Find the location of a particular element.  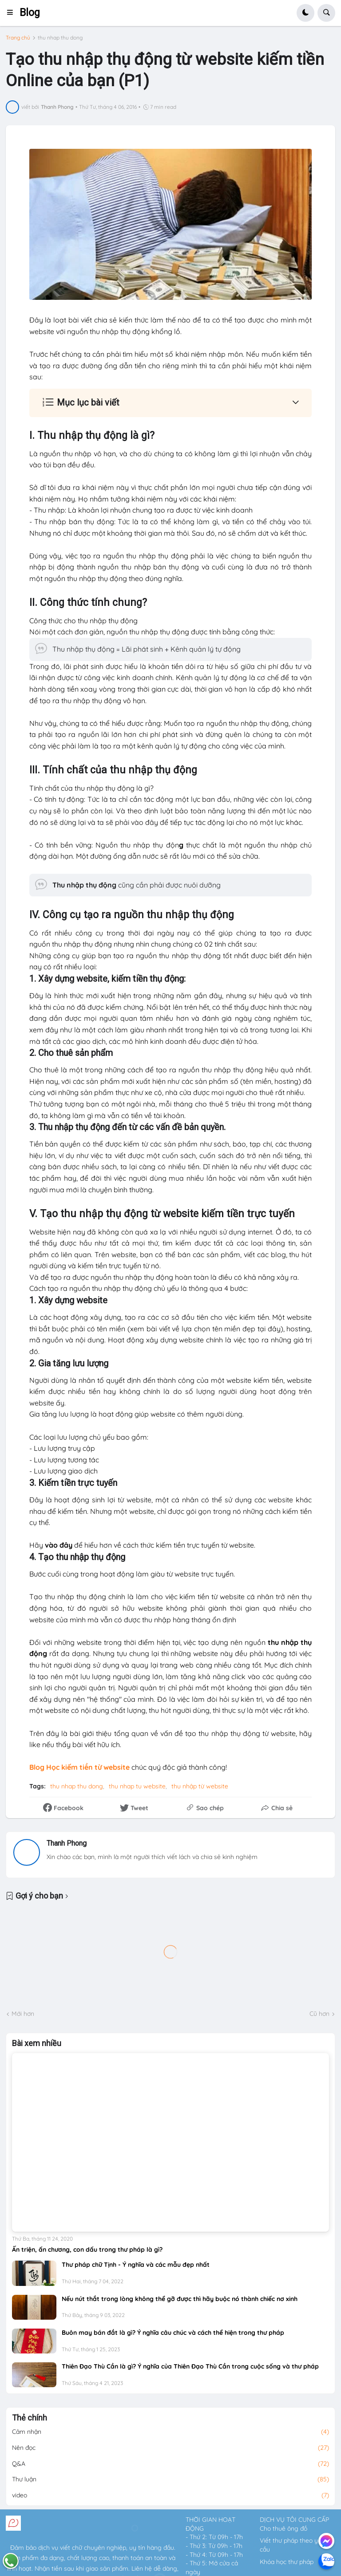

Buôn may bán đắt là gì? Ý nghĩa câu chúc và cách thể hiện trong thư pháp is located at coordinates (173, 2333).